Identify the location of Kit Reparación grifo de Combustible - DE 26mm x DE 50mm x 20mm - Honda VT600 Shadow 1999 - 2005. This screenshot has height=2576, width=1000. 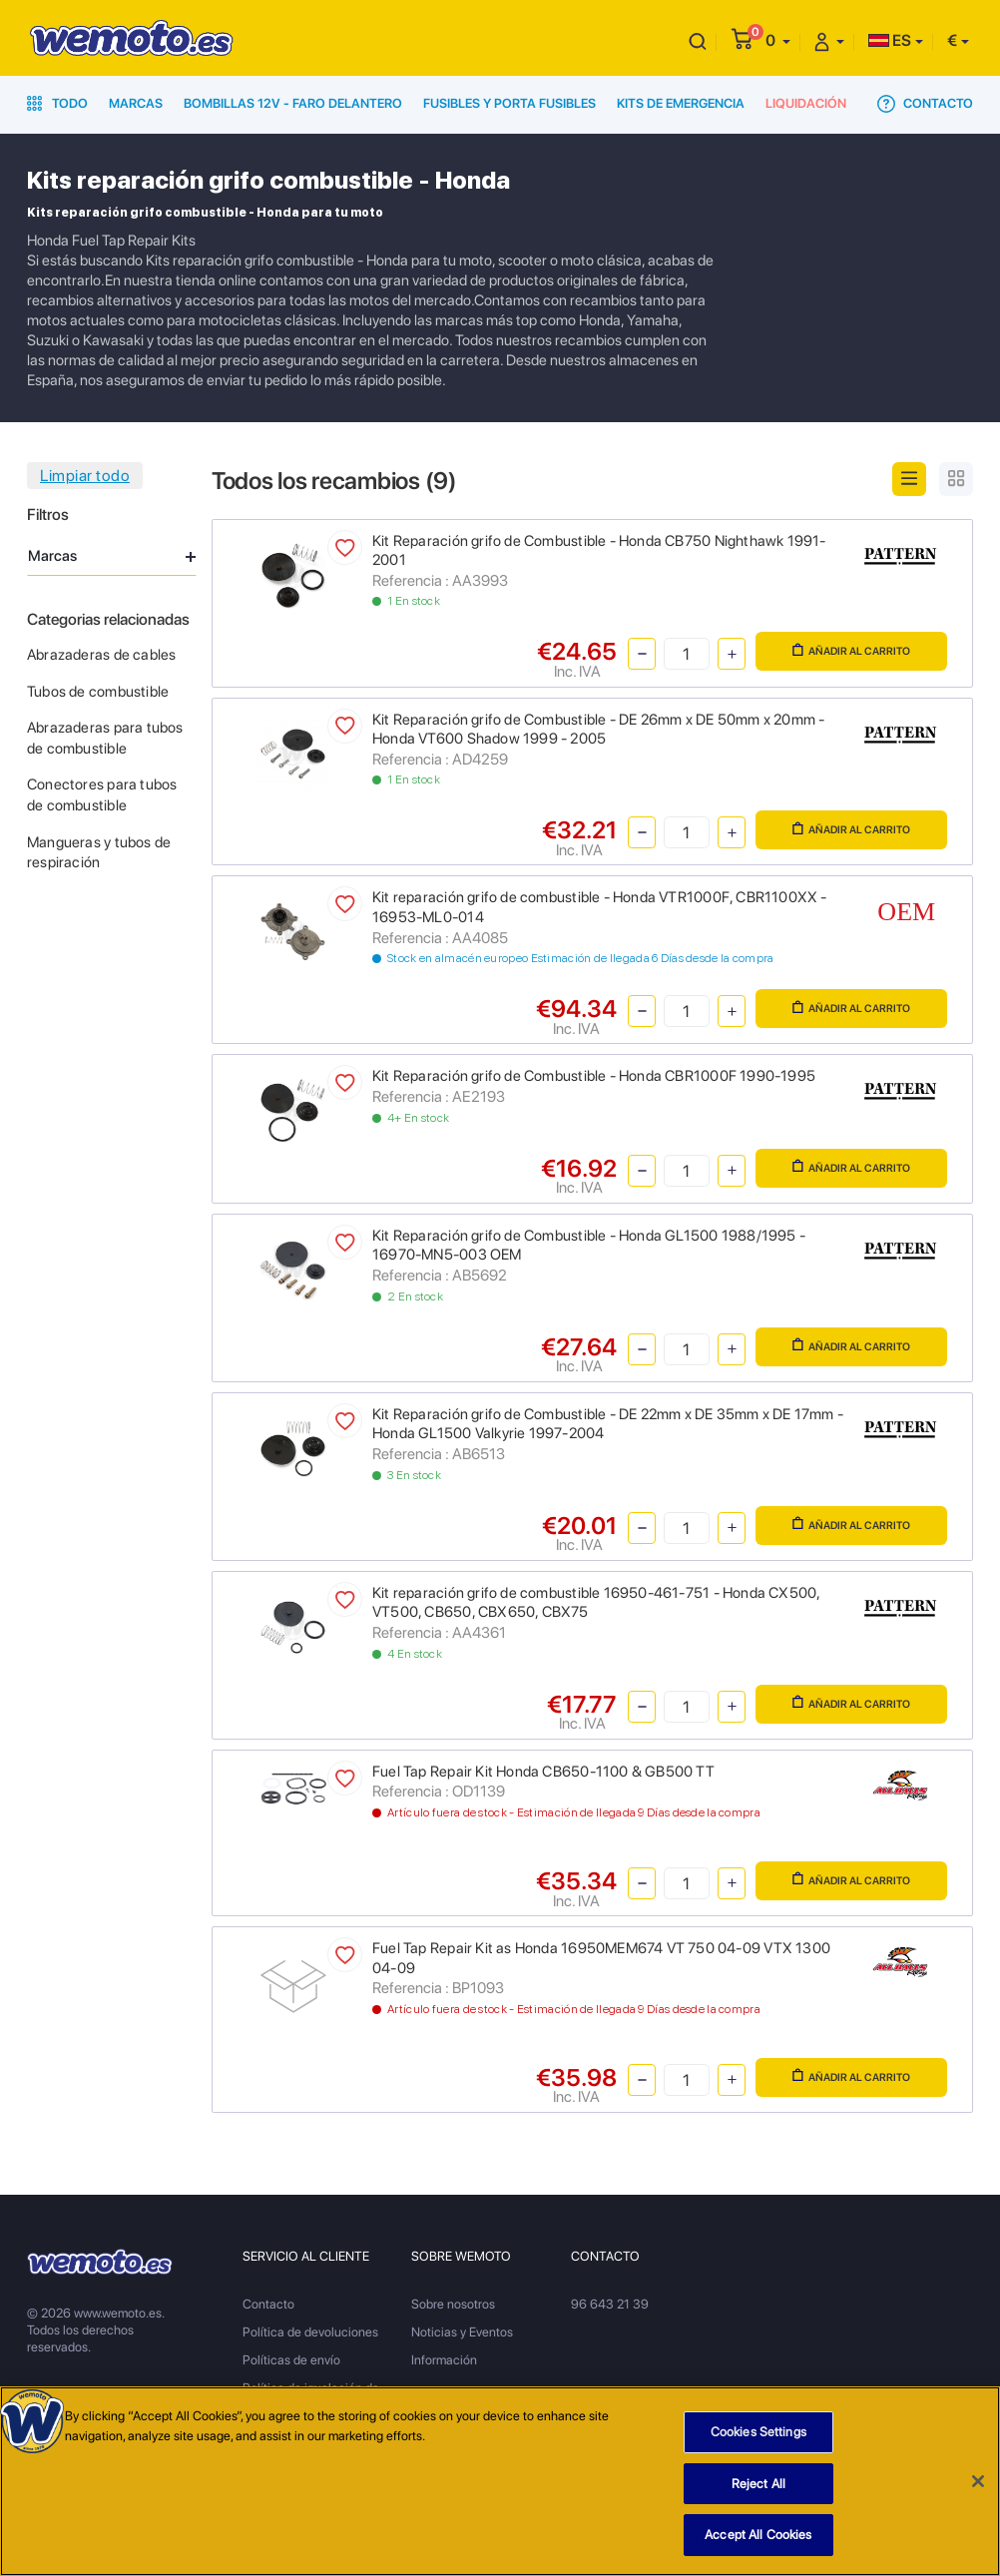
(598, 730).